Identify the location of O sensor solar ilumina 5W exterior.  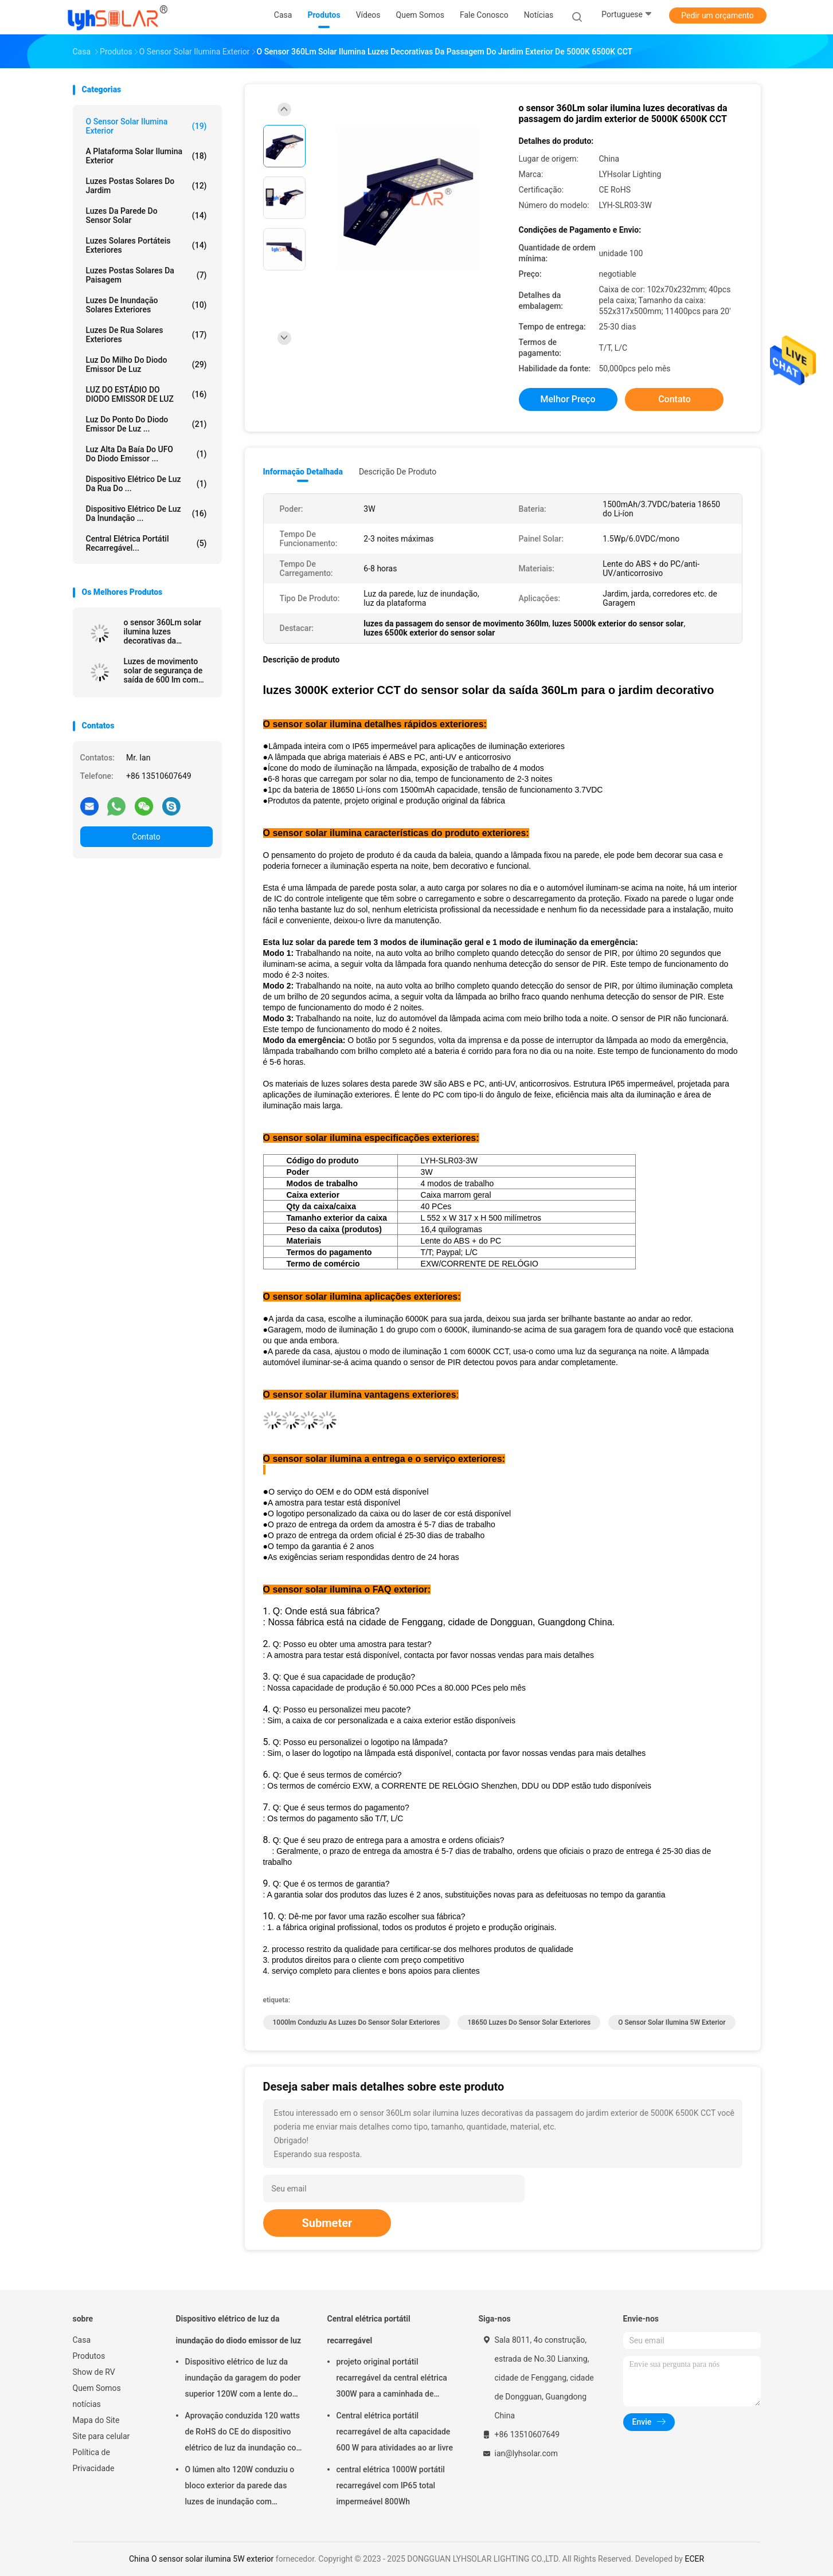
(671, 2022).